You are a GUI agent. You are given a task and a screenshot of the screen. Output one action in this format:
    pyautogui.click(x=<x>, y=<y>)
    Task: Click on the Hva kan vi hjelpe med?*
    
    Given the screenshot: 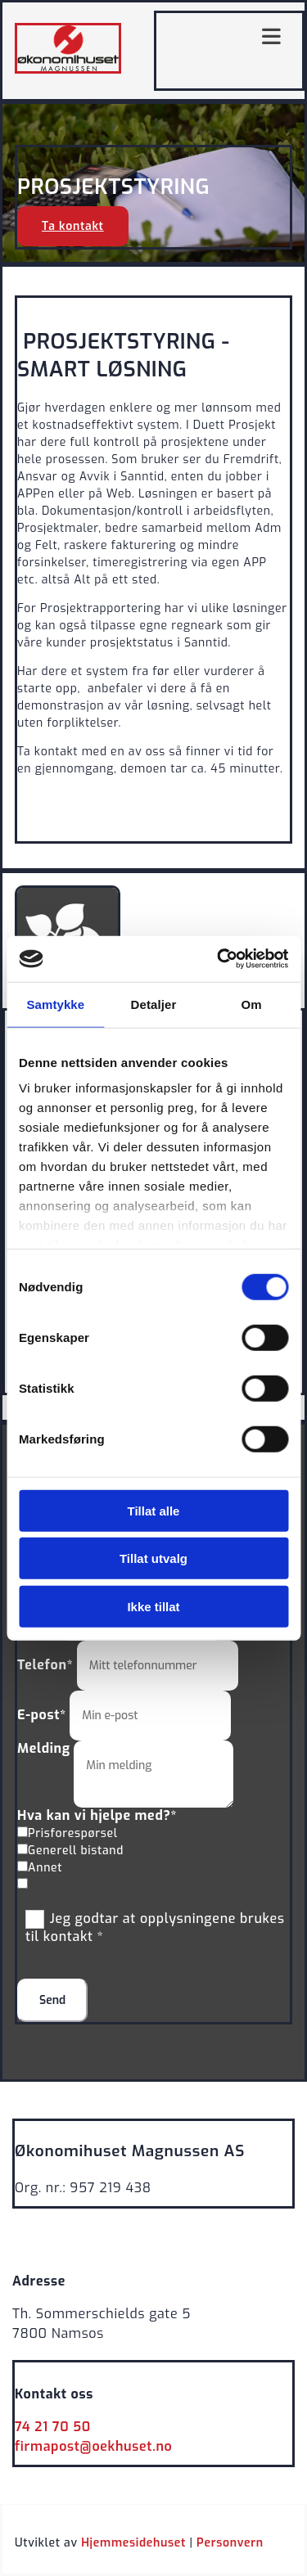 What is the action you would take?
    pyautogui.click(x=97, y=1815)
    